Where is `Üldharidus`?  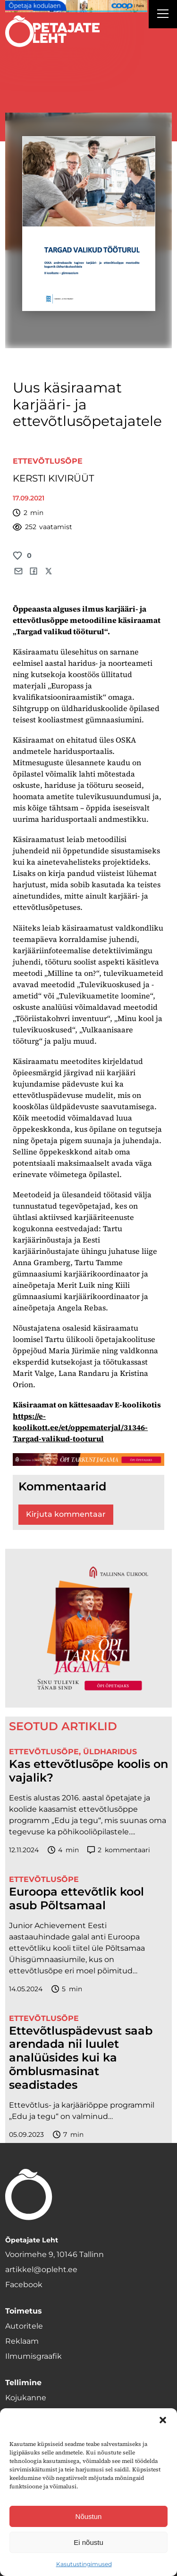 Üldharidus is located at coordinates (110, 1751).